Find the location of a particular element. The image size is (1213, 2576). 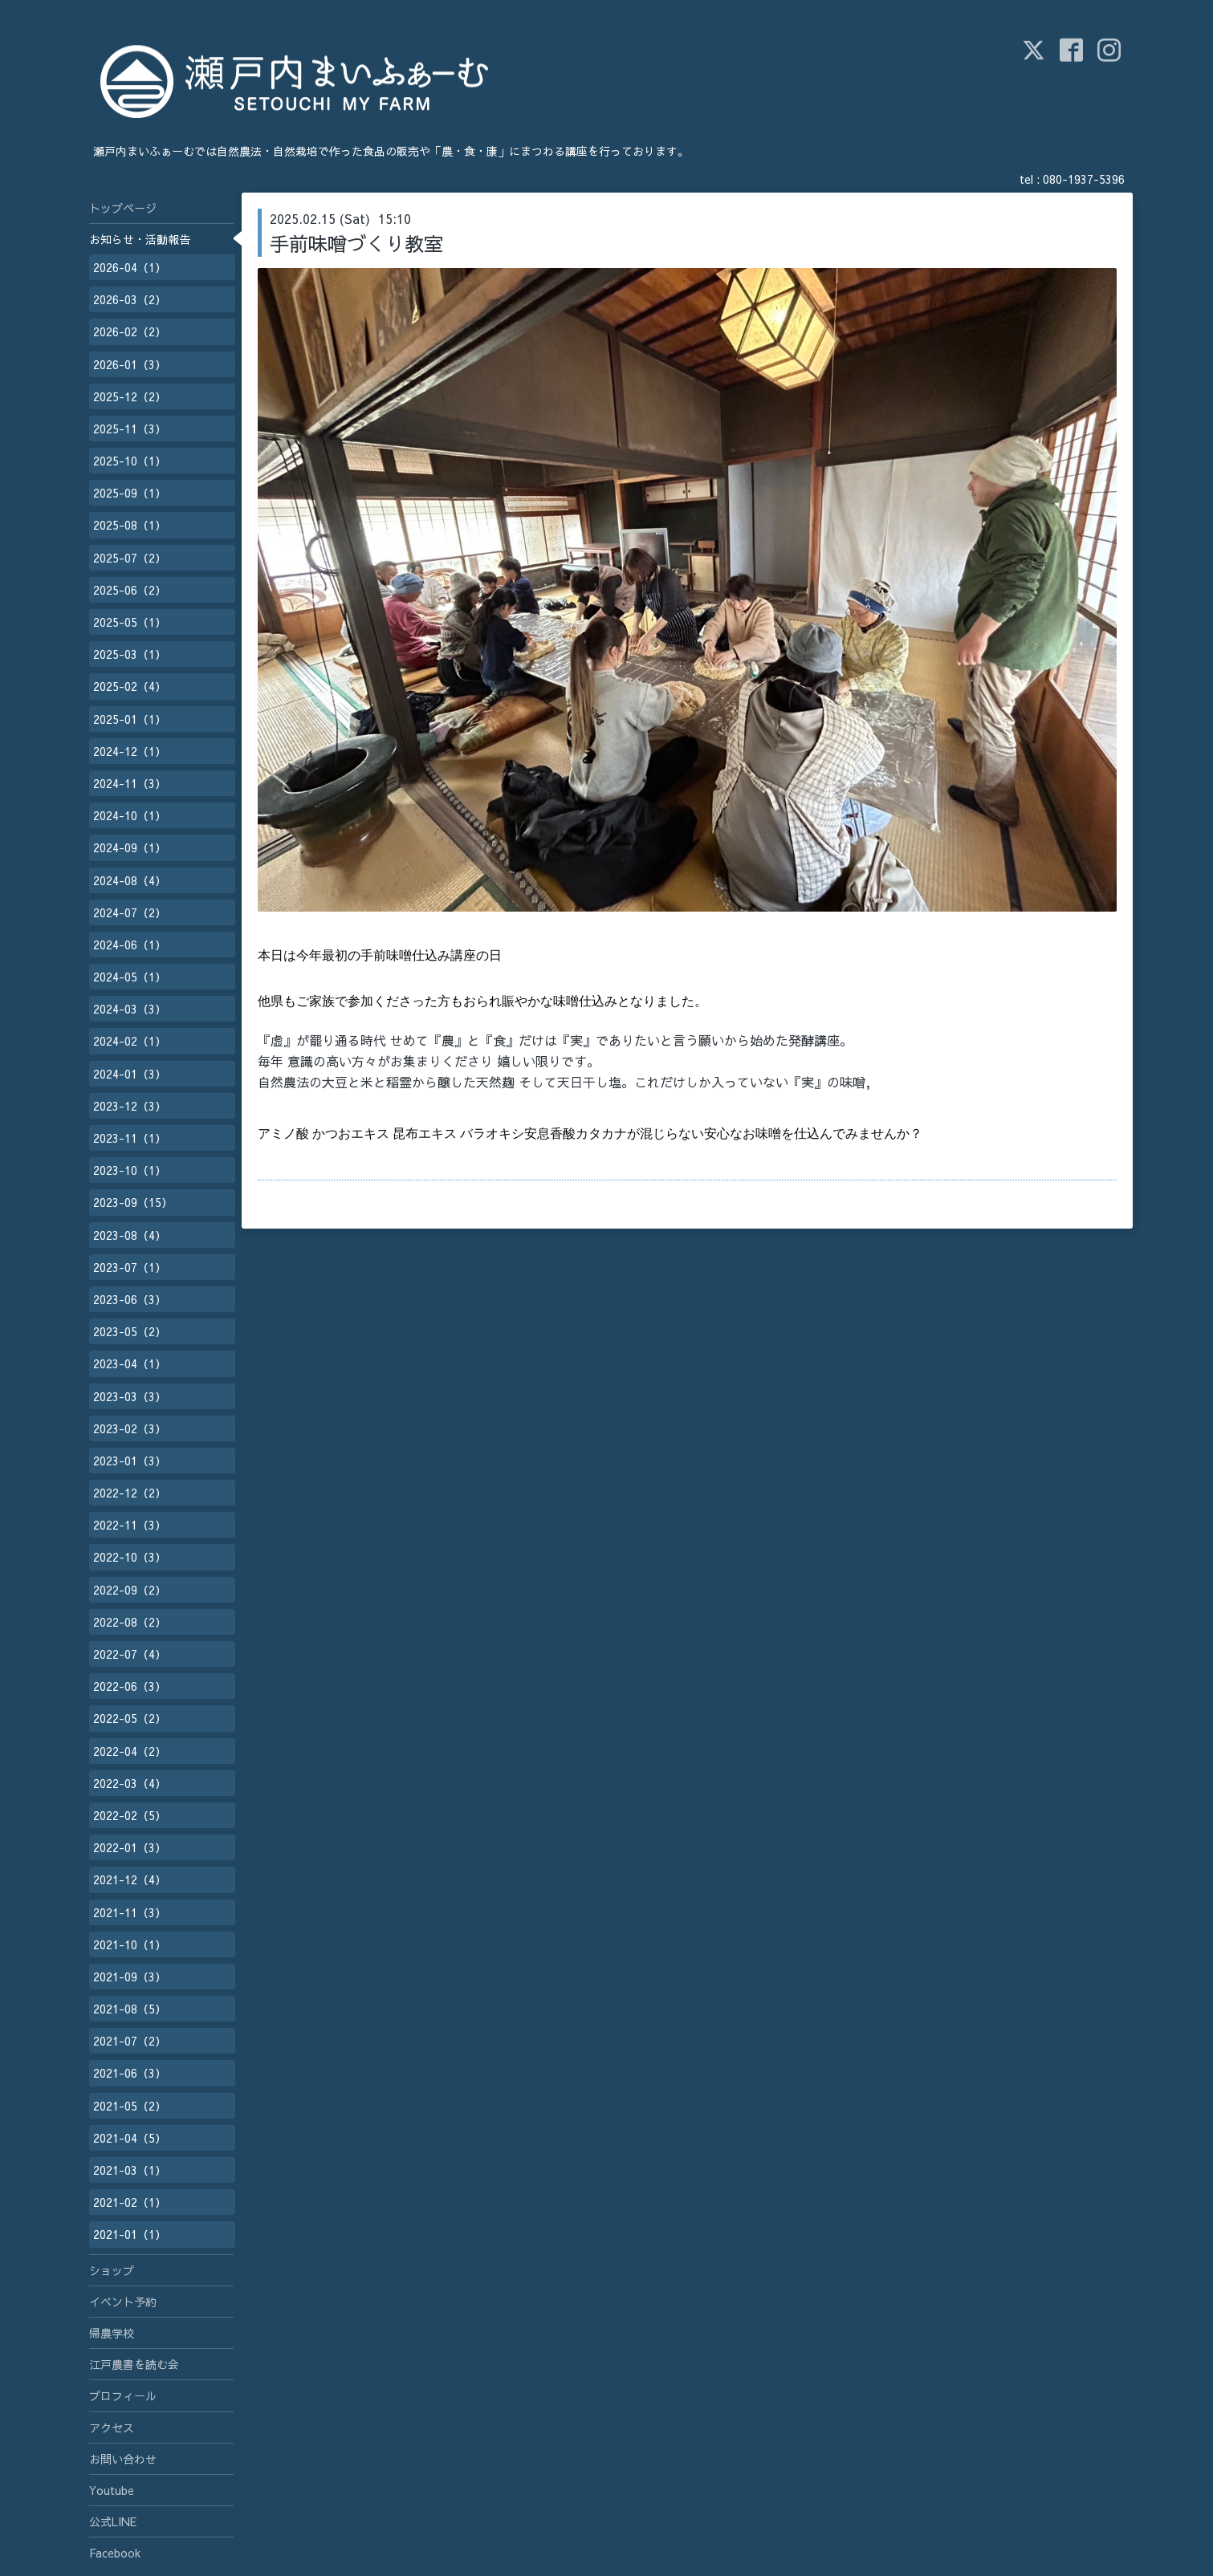

アクセス is located at coordinates (111, 2428).